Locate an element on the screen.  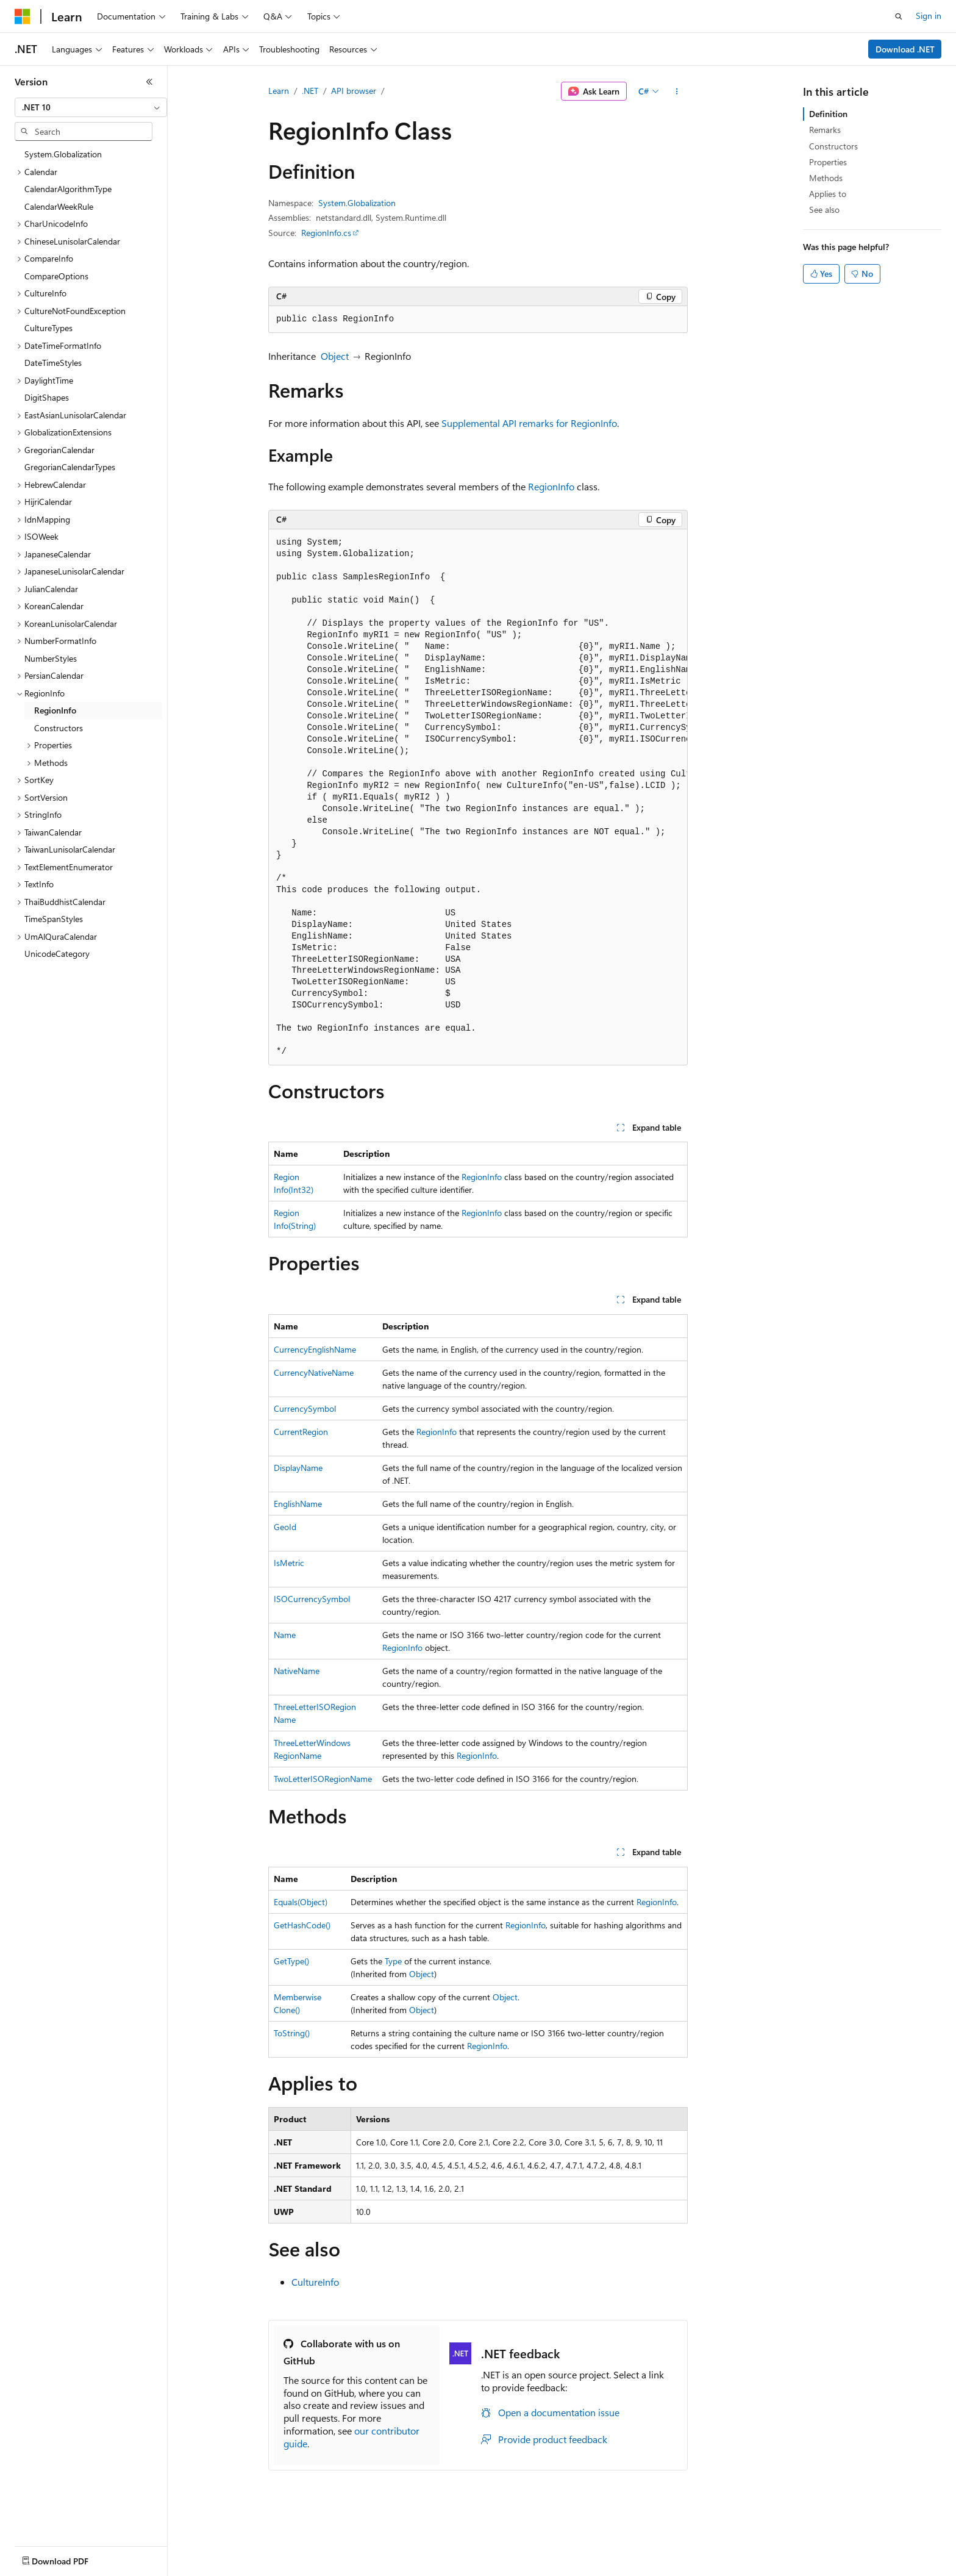
Supplemental API remarks for RegionInfo is located at coordinates (529, 423).